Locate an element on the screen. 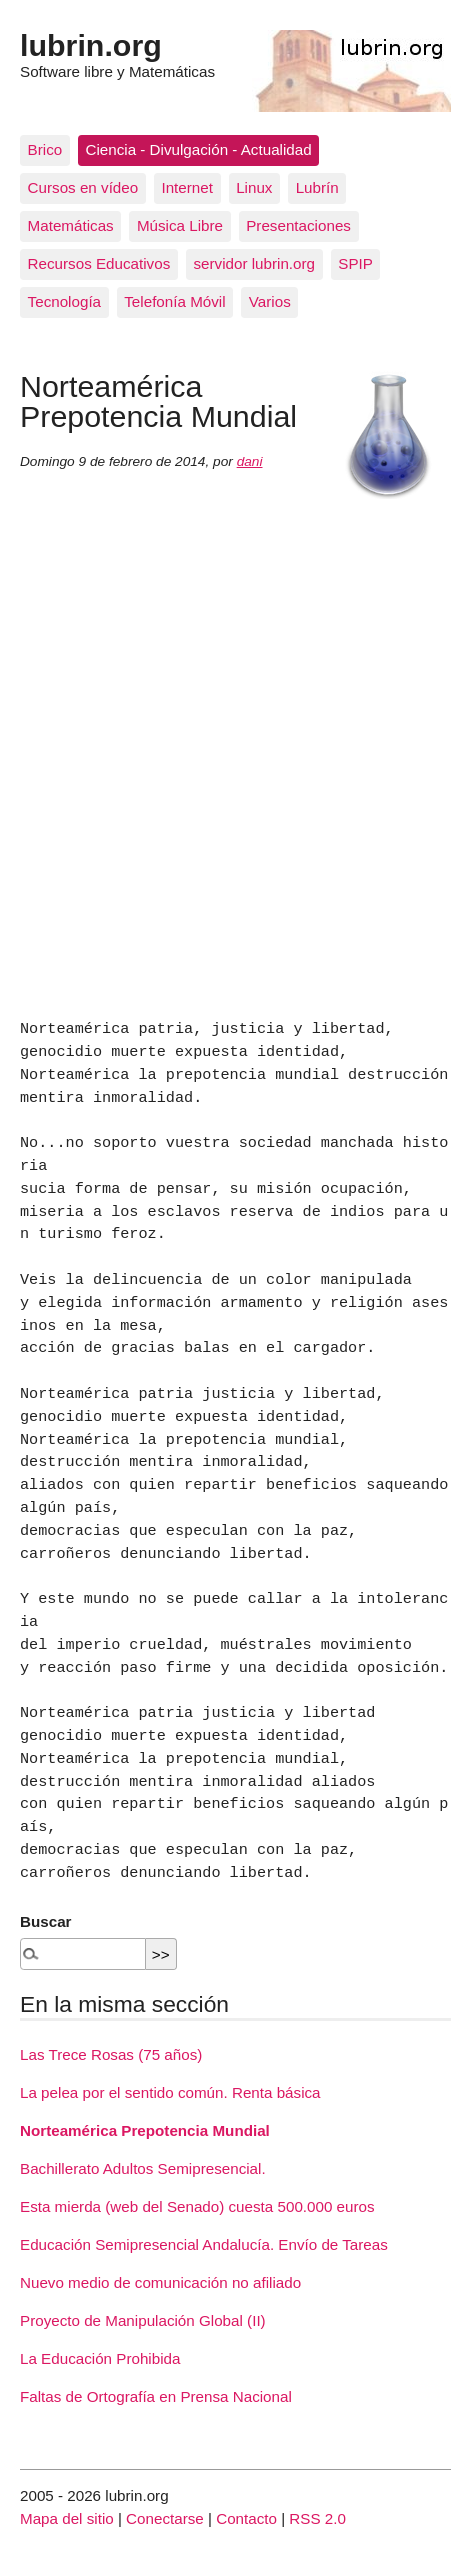 This screenshot has width=471, height=2556. Proyecto de Manipulación Global (II) is located at coordinates (143, 2320).